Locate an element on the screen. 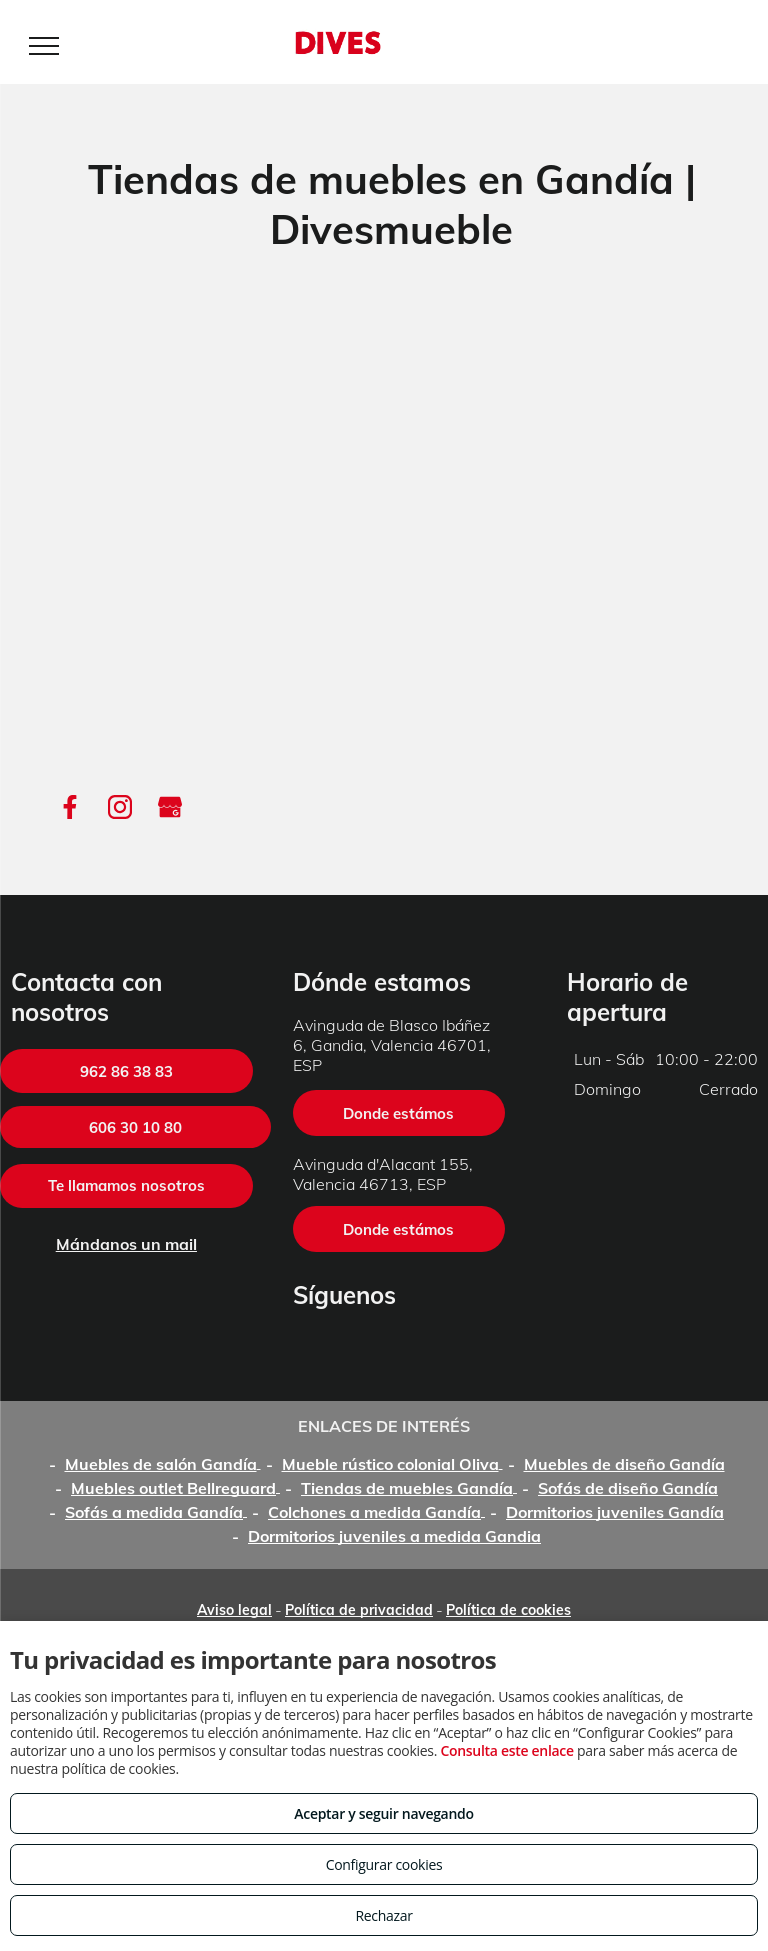 The height and width of the screenshot is (1951, 768). Aviso legal is located at coordinates (234, 1610).